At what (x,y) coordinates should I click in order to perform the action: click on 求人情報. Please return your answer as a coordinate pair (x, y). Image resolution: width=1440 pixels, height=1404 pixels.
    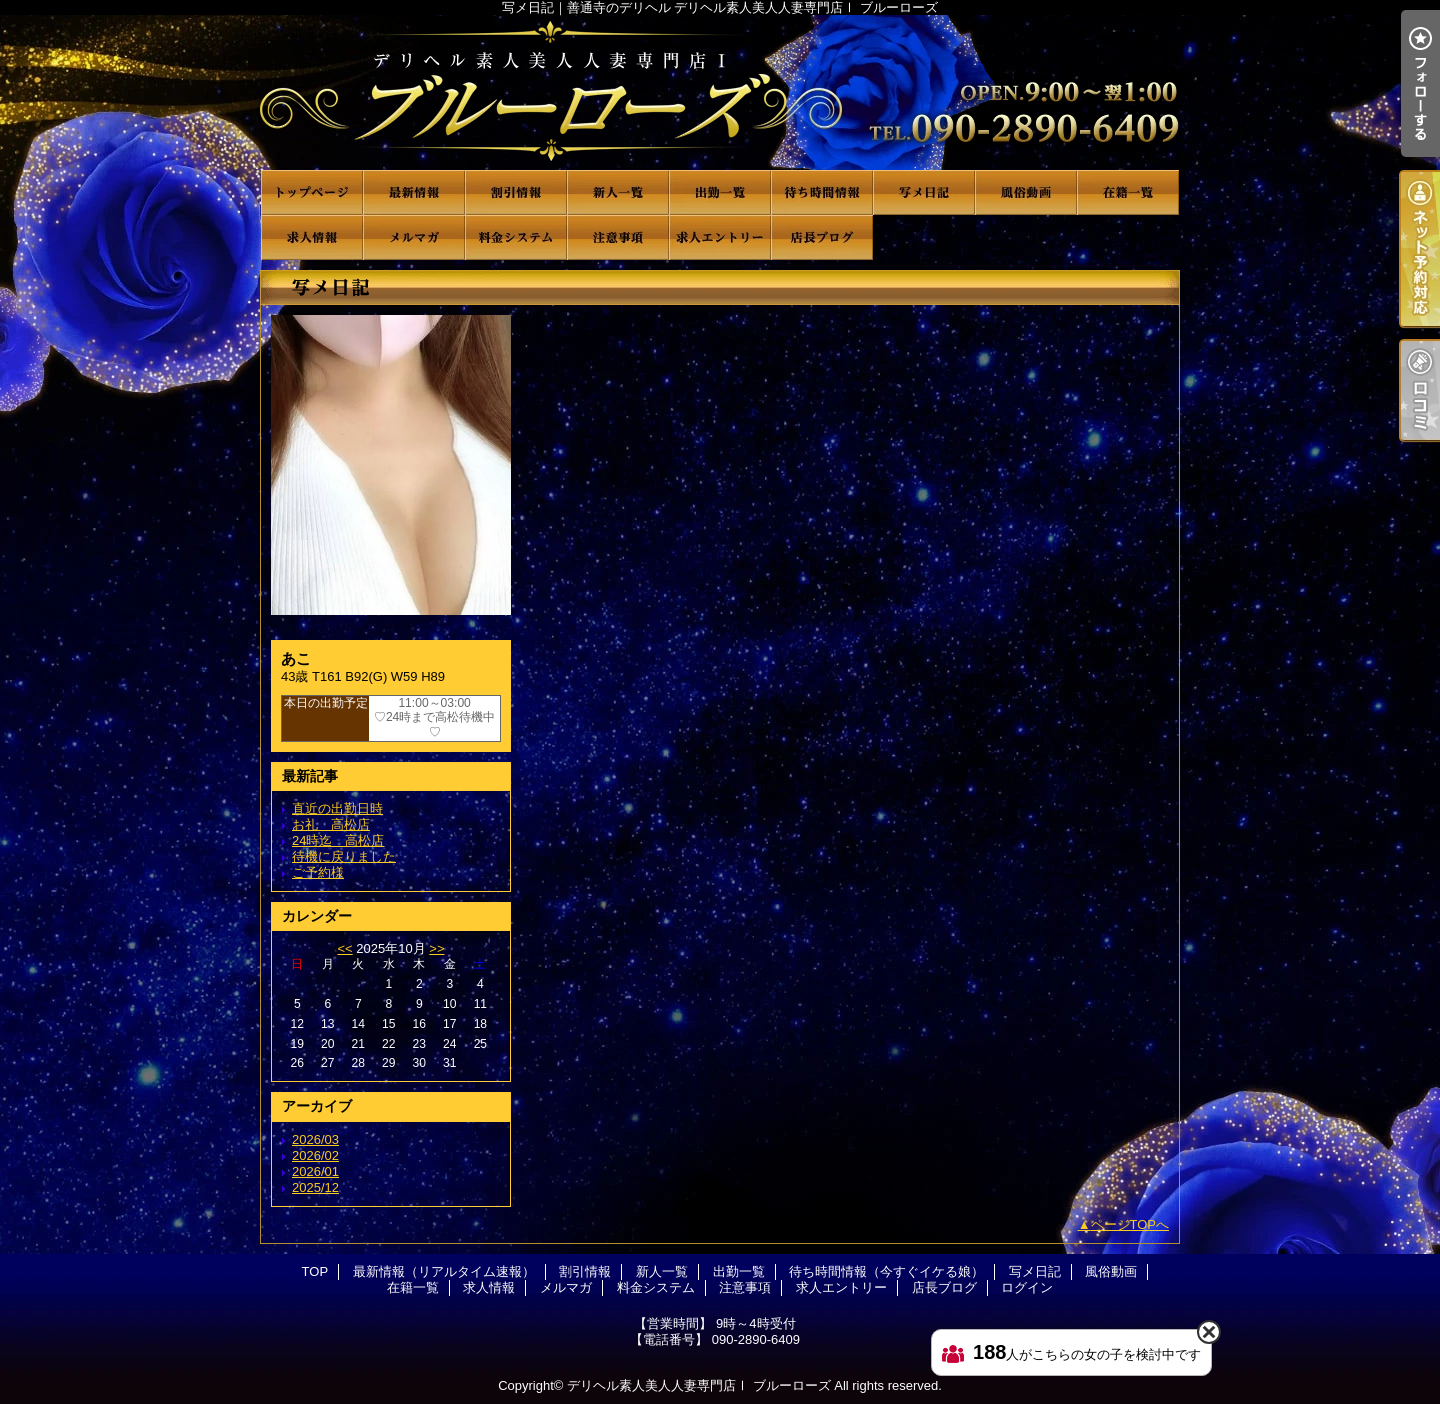
    Looking at the image, I should click on (312, 237).